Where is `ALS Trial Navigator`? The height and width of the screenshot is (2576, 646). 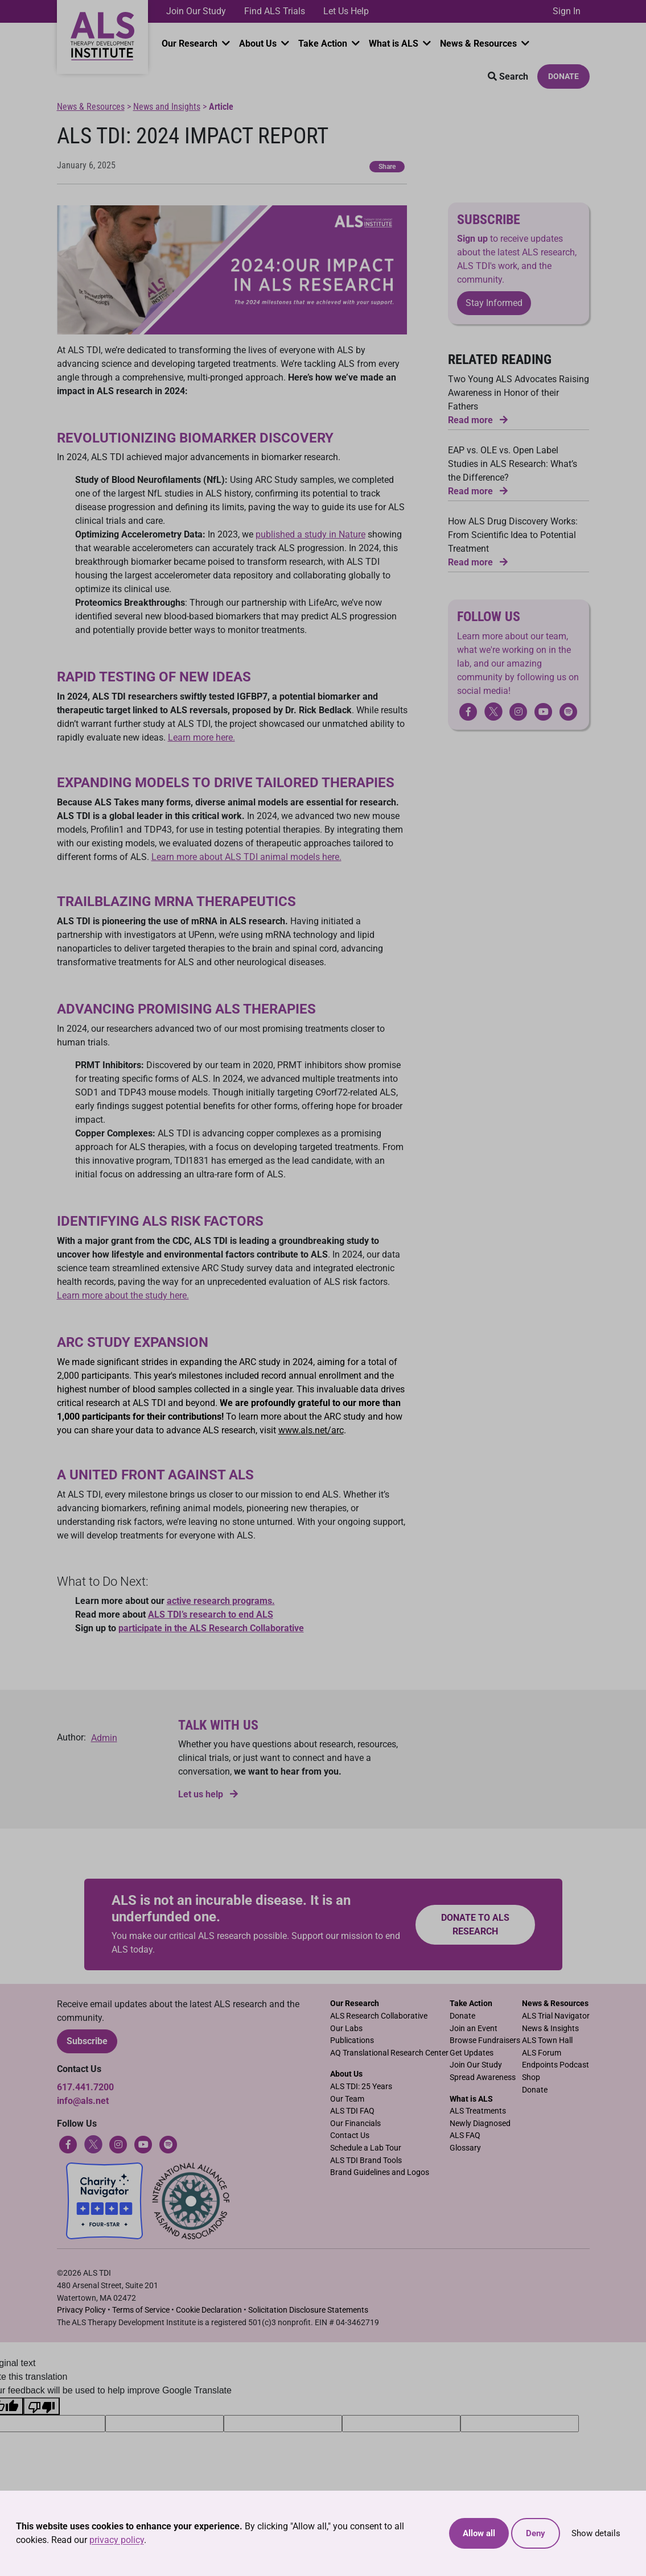
ALS Trial Navigator is located at coordinates (556, 2016).